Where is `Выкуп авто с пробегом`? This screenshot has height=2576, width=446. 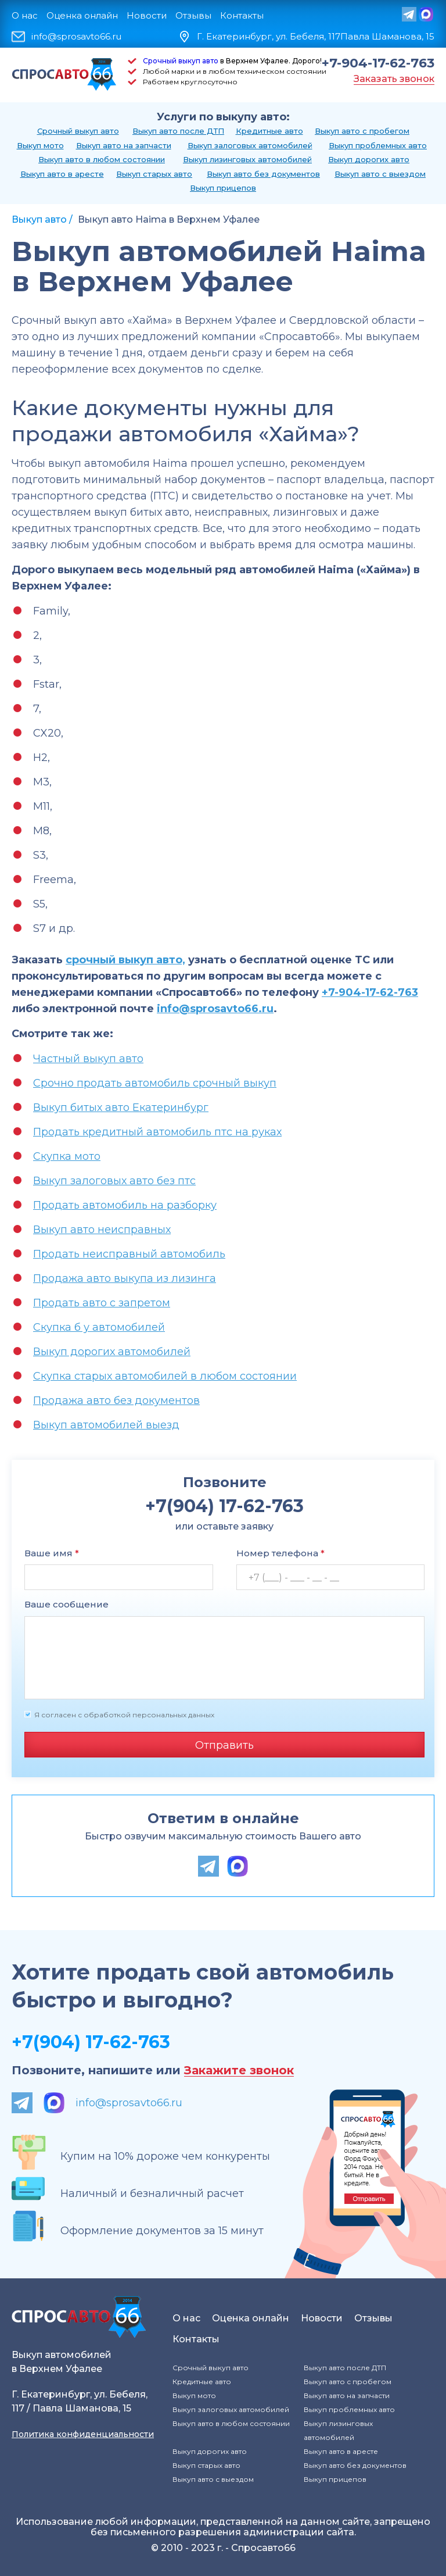 Выкуп авто с пробегом is located at coordinates (362, 130).